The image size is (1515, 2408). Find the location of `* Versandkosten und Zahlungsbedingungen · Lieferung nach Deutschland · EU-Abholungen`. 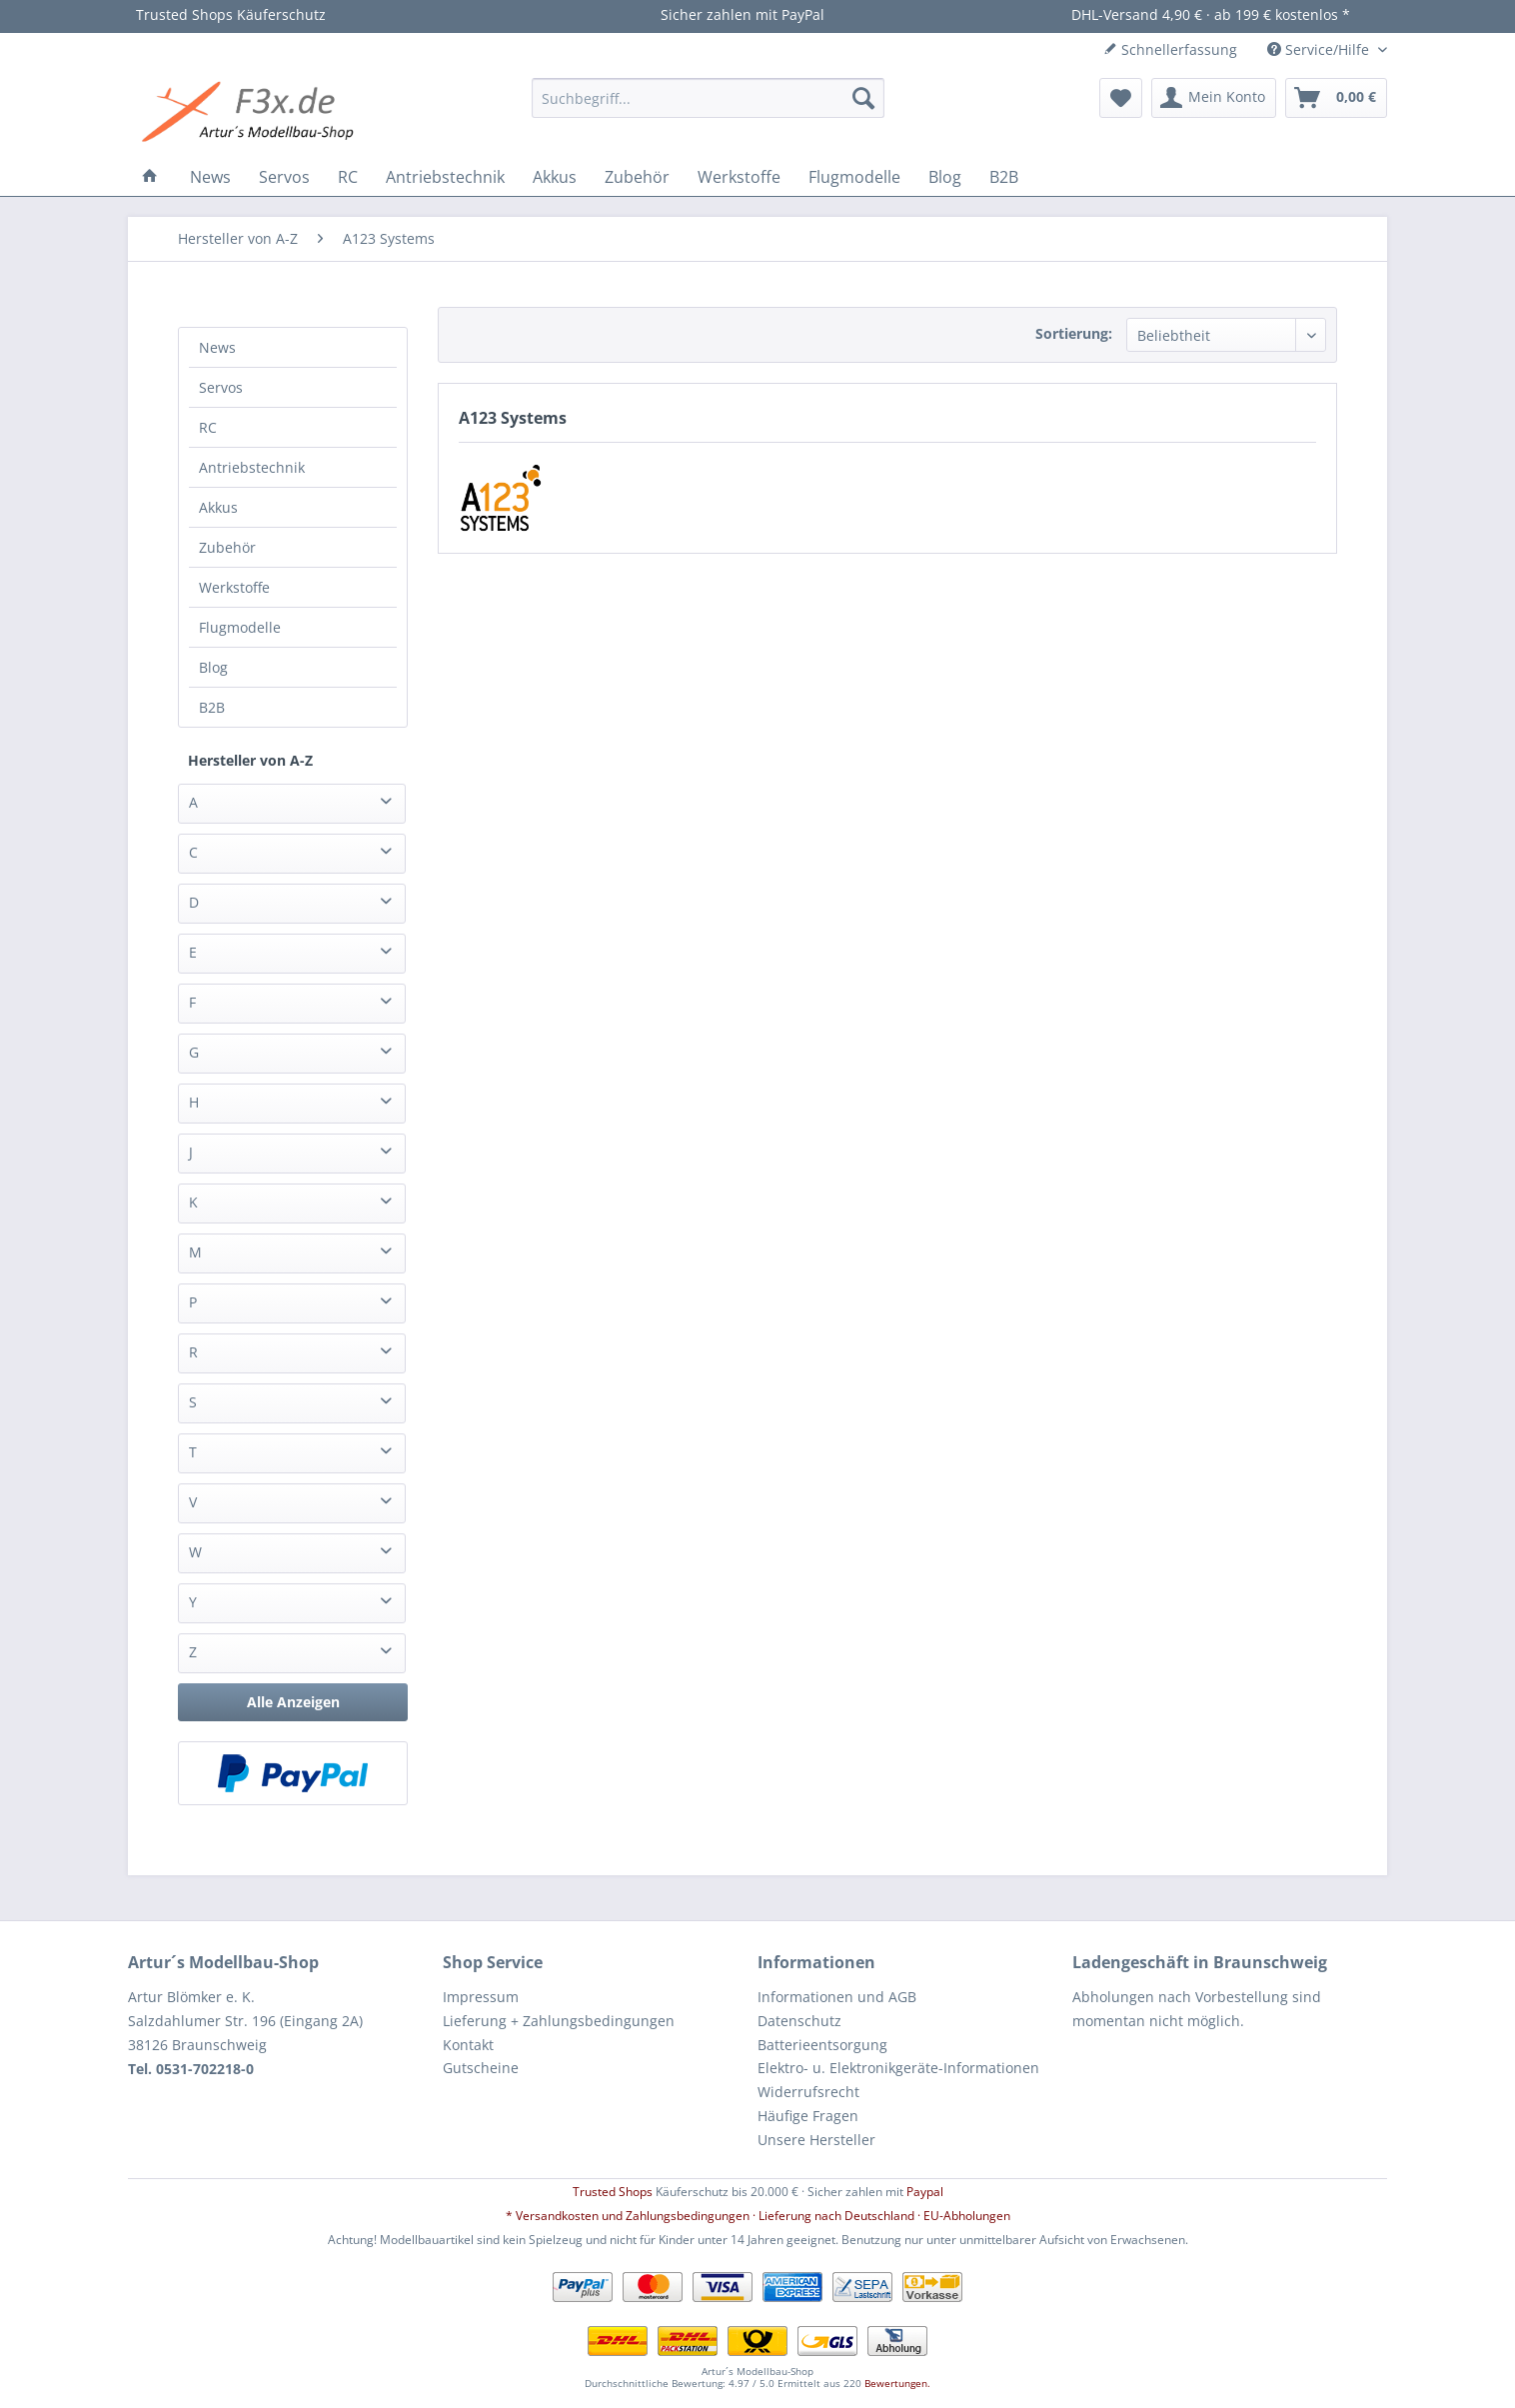

* Versandkosten und Zahlungsbedingungen · Lieferung nach Deutschland · EU-Abholungen is located at coordinates (758, 2215).